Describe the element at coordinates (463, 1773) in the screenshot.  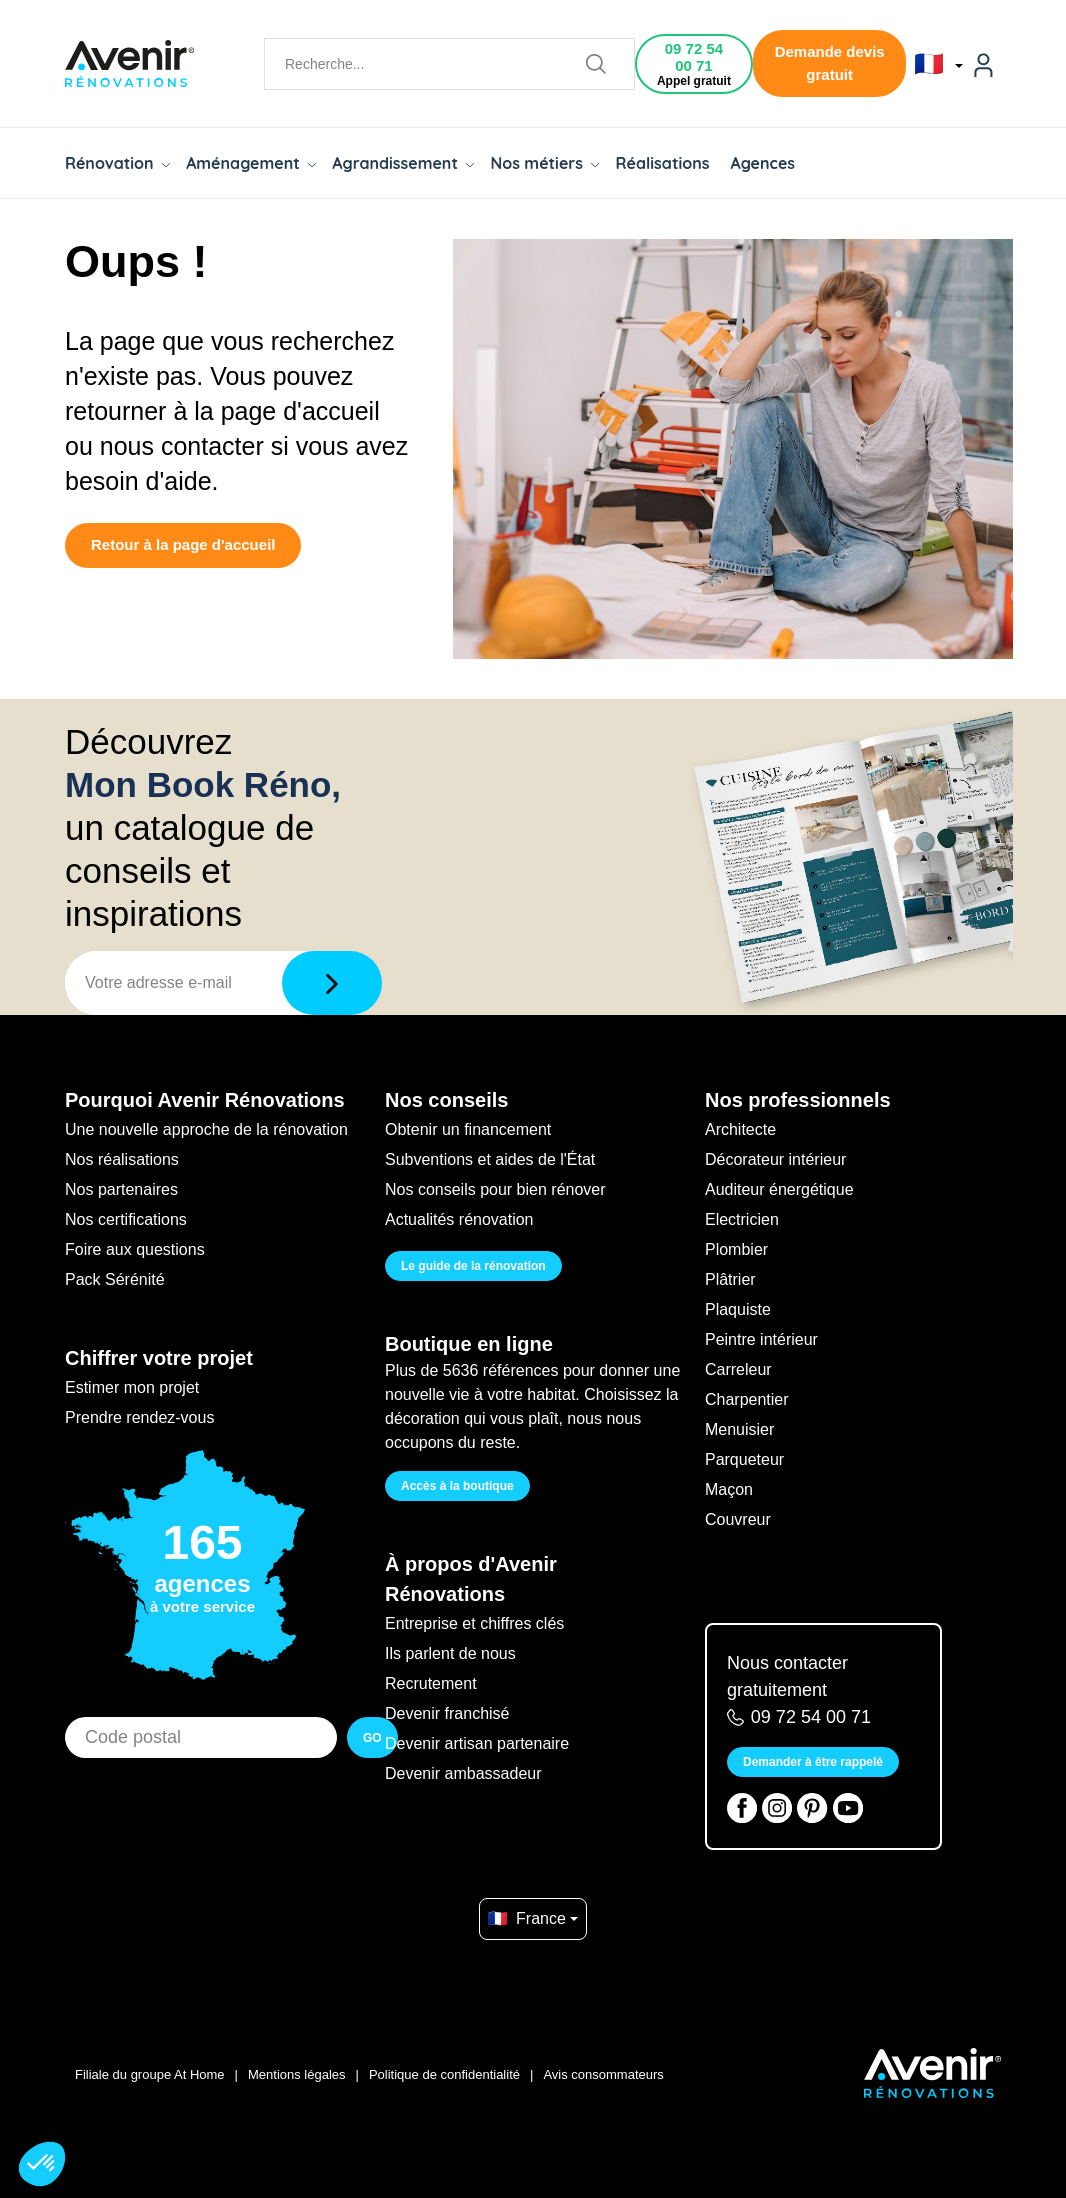
I see `Devenir ambassadeur` at that location.